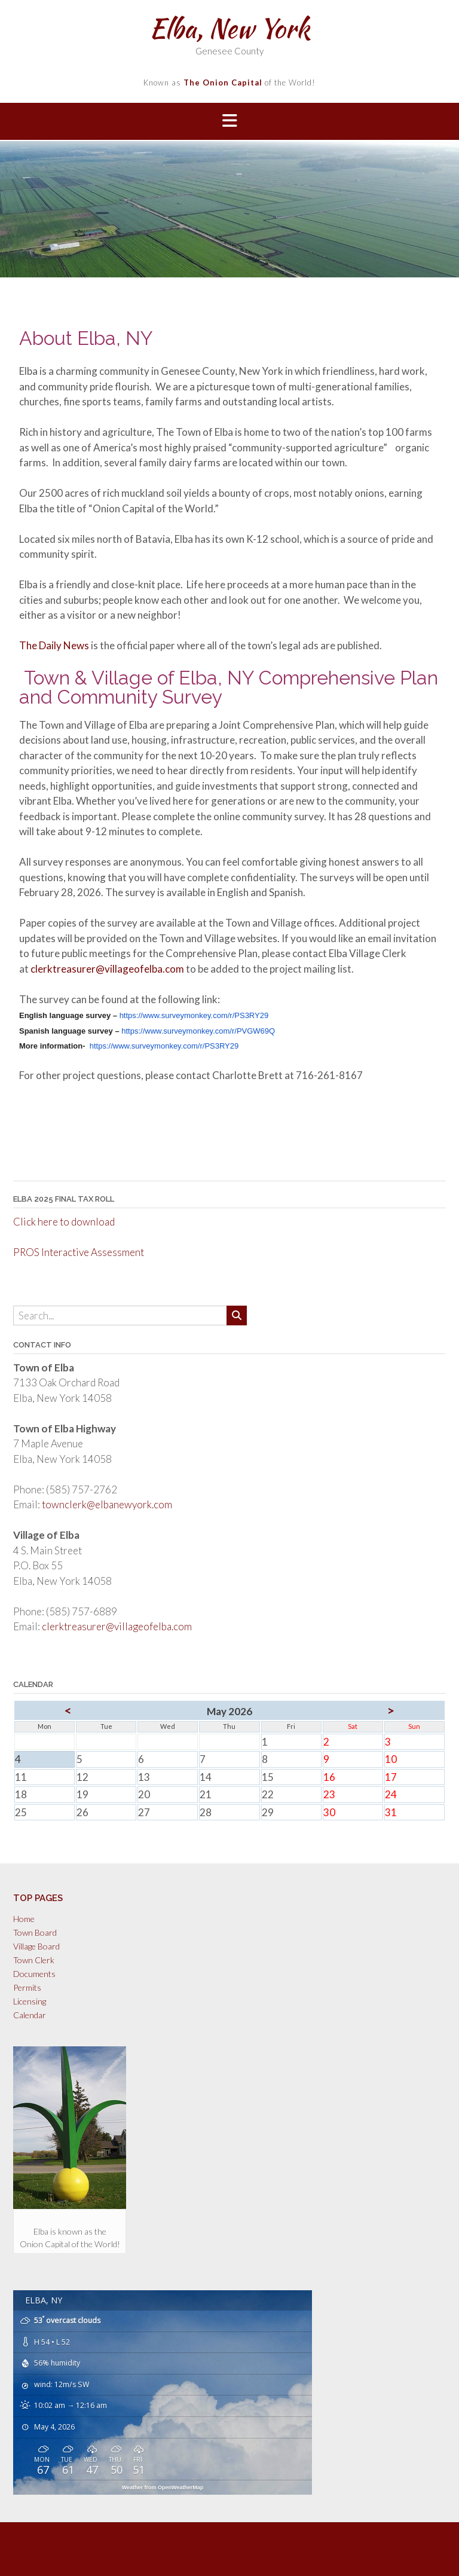 The height and width of the screenshot is (2576, 459). Describe the element at coordinates (33, 1960) in the screenshot. I see `Town Clerk` at that location.